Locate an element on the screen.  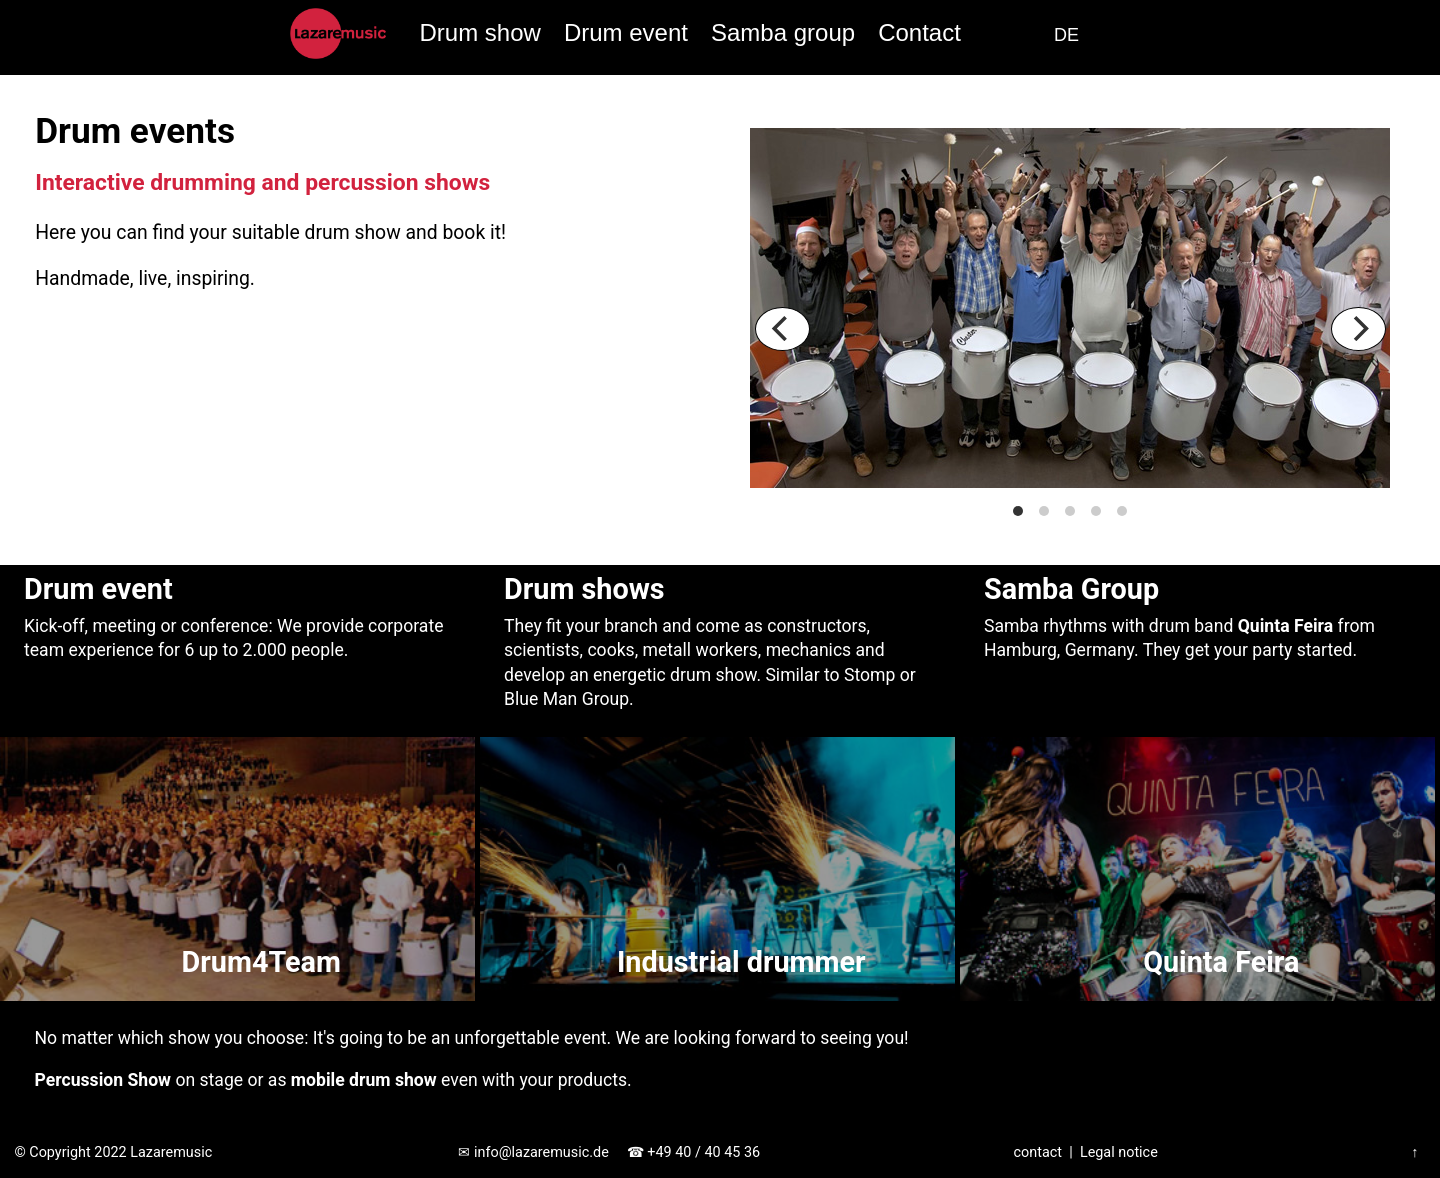
contact is located at coordinates (1038, 1152).